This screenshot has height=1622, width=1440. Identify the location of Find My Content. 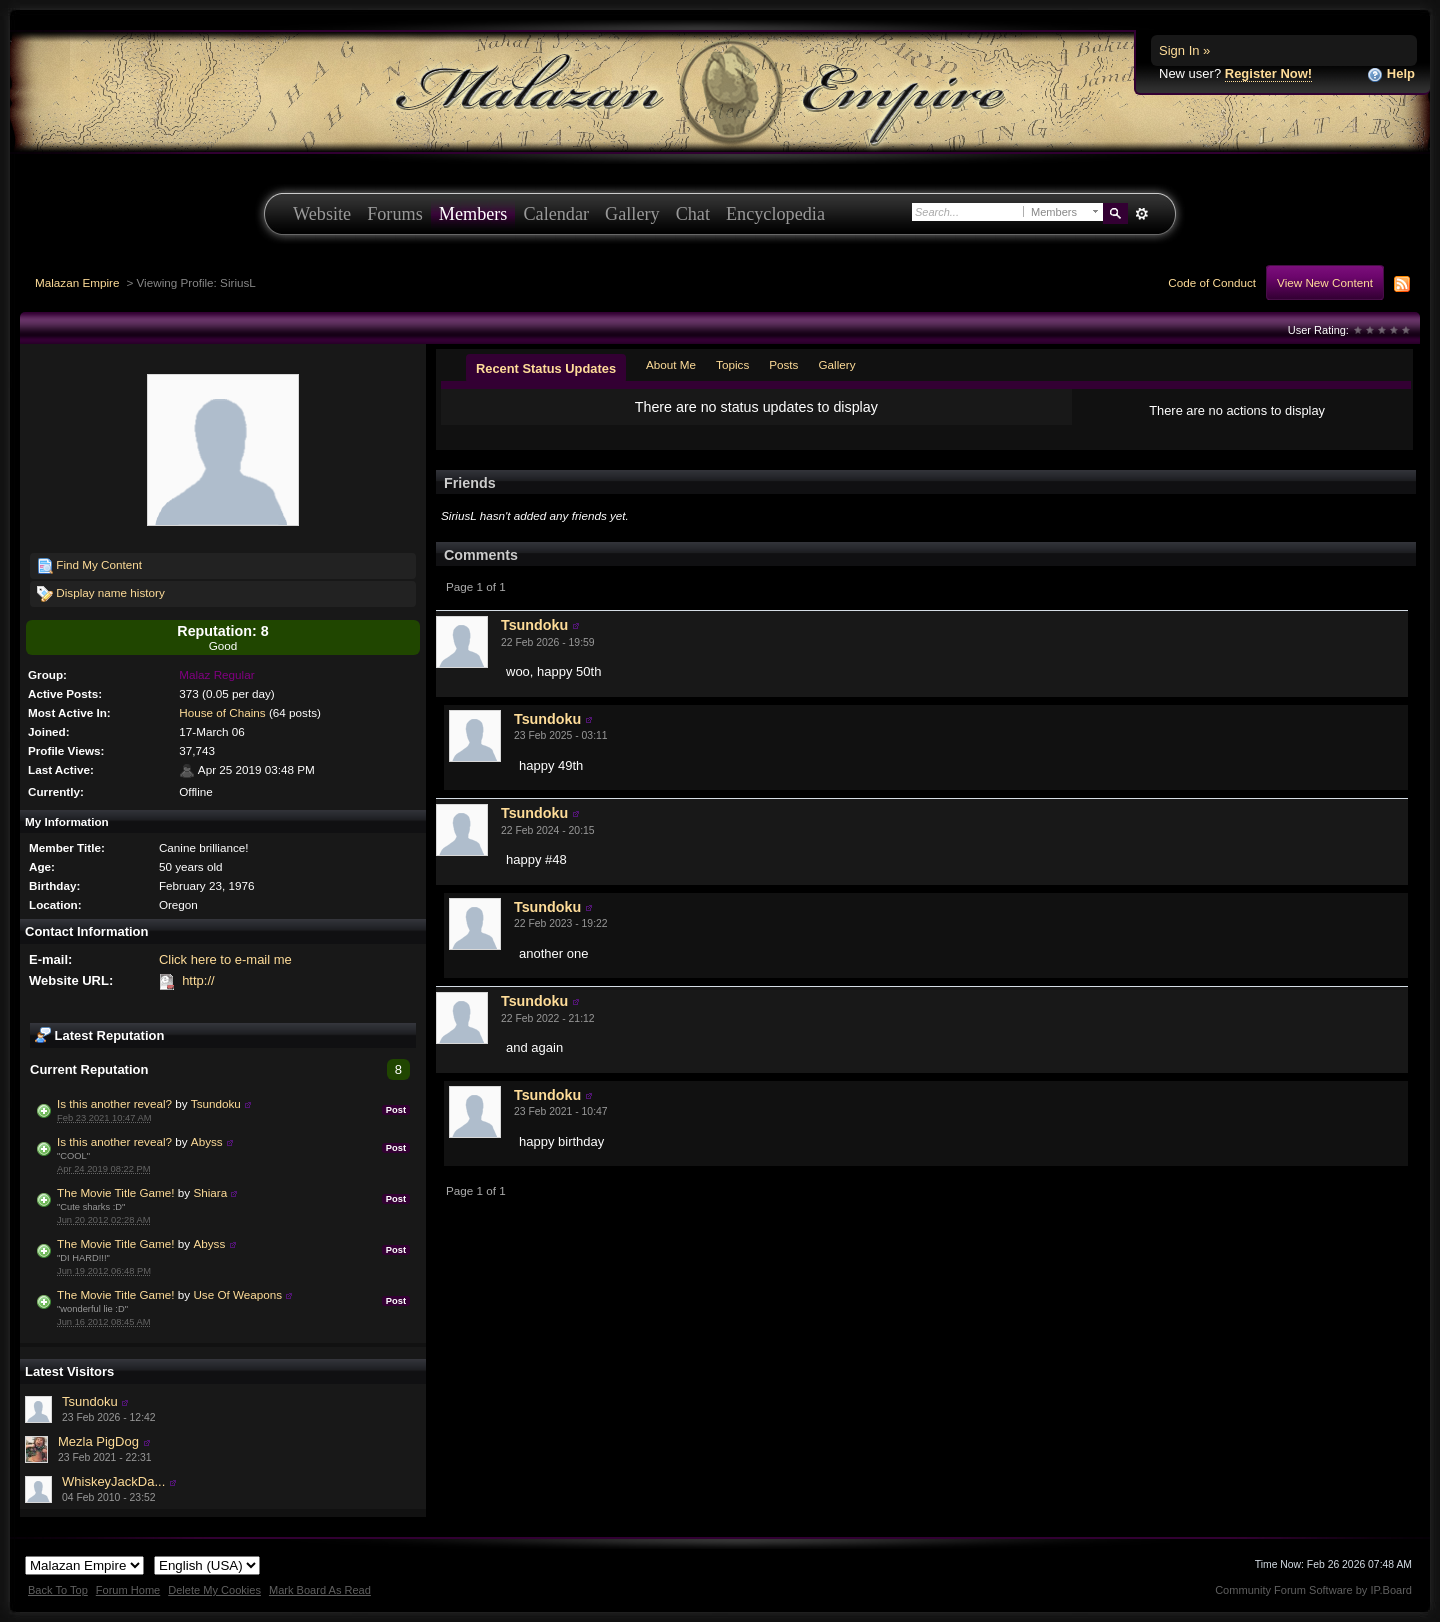
(89, 566).